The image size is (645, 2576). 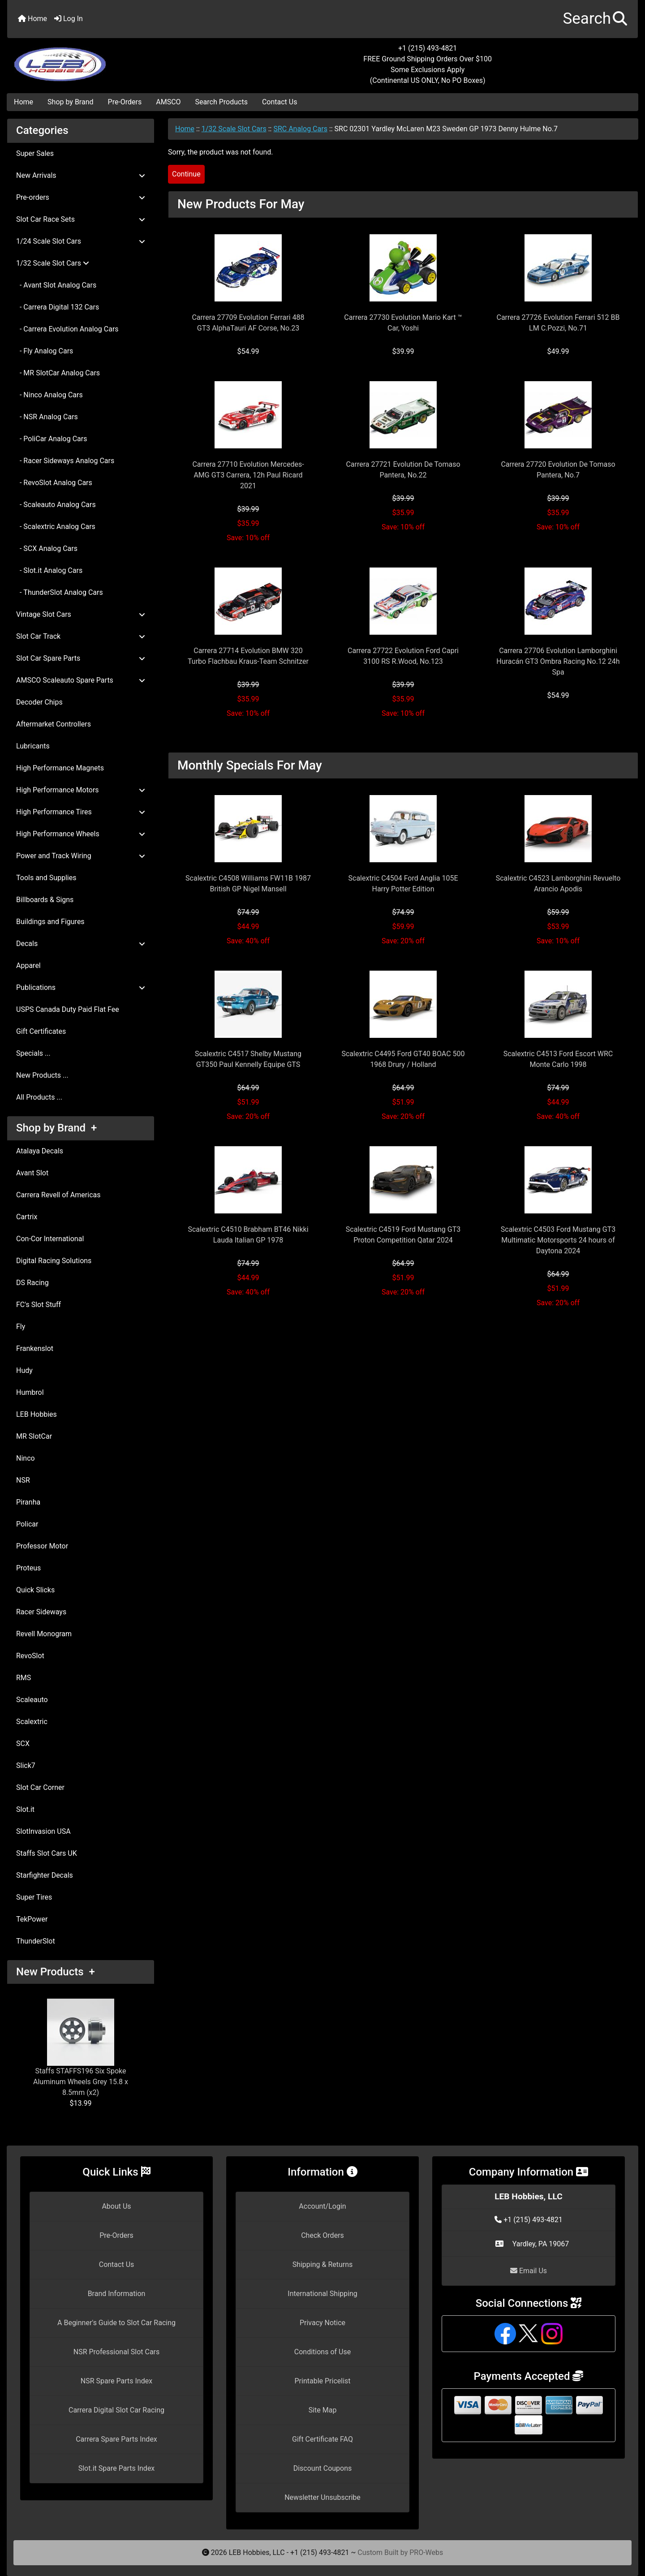 What do you see at coordinates (24, 1370) in the screenshot?
I see `Hudy` at bounding box center [24, 1370].